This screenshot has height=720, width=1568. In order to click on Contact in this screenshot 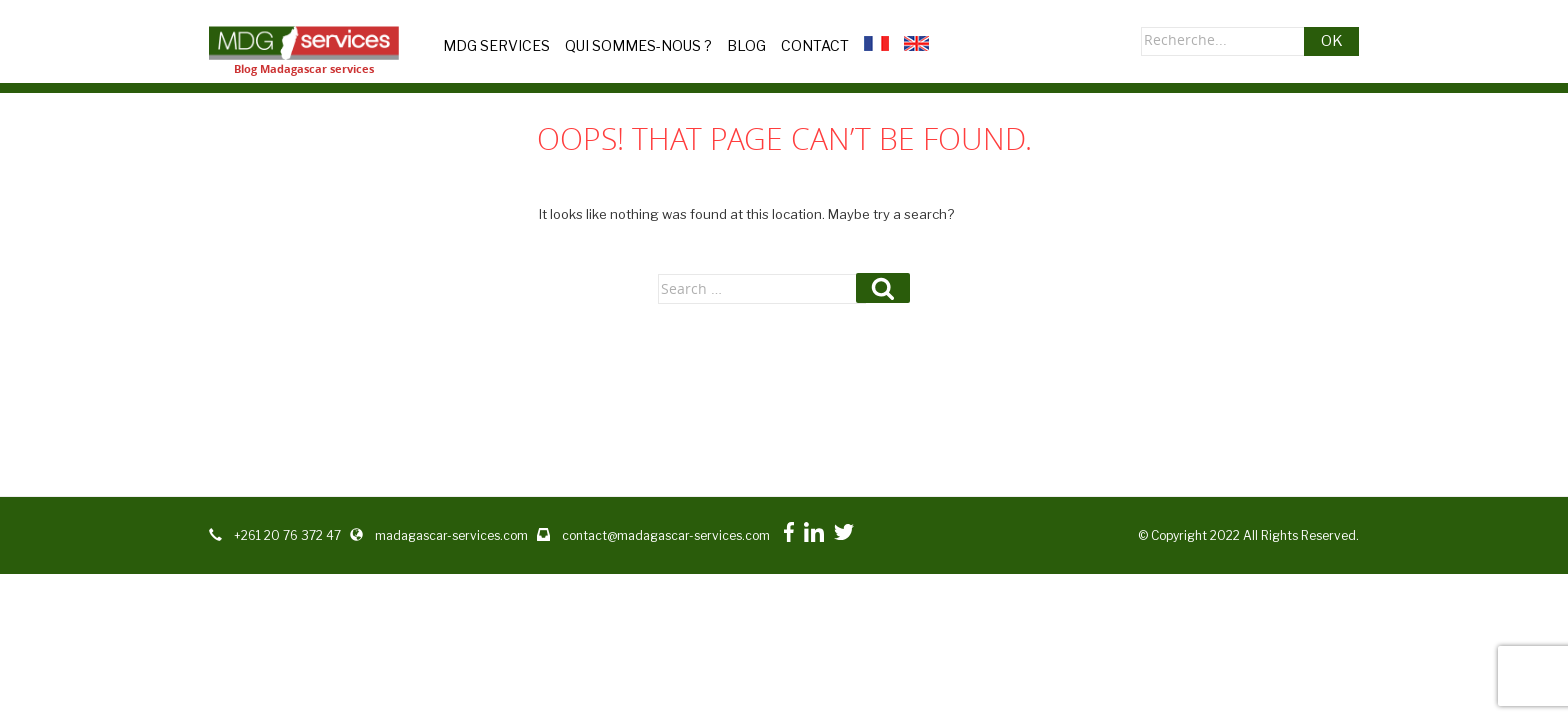, I will do `click(815, 45)`.